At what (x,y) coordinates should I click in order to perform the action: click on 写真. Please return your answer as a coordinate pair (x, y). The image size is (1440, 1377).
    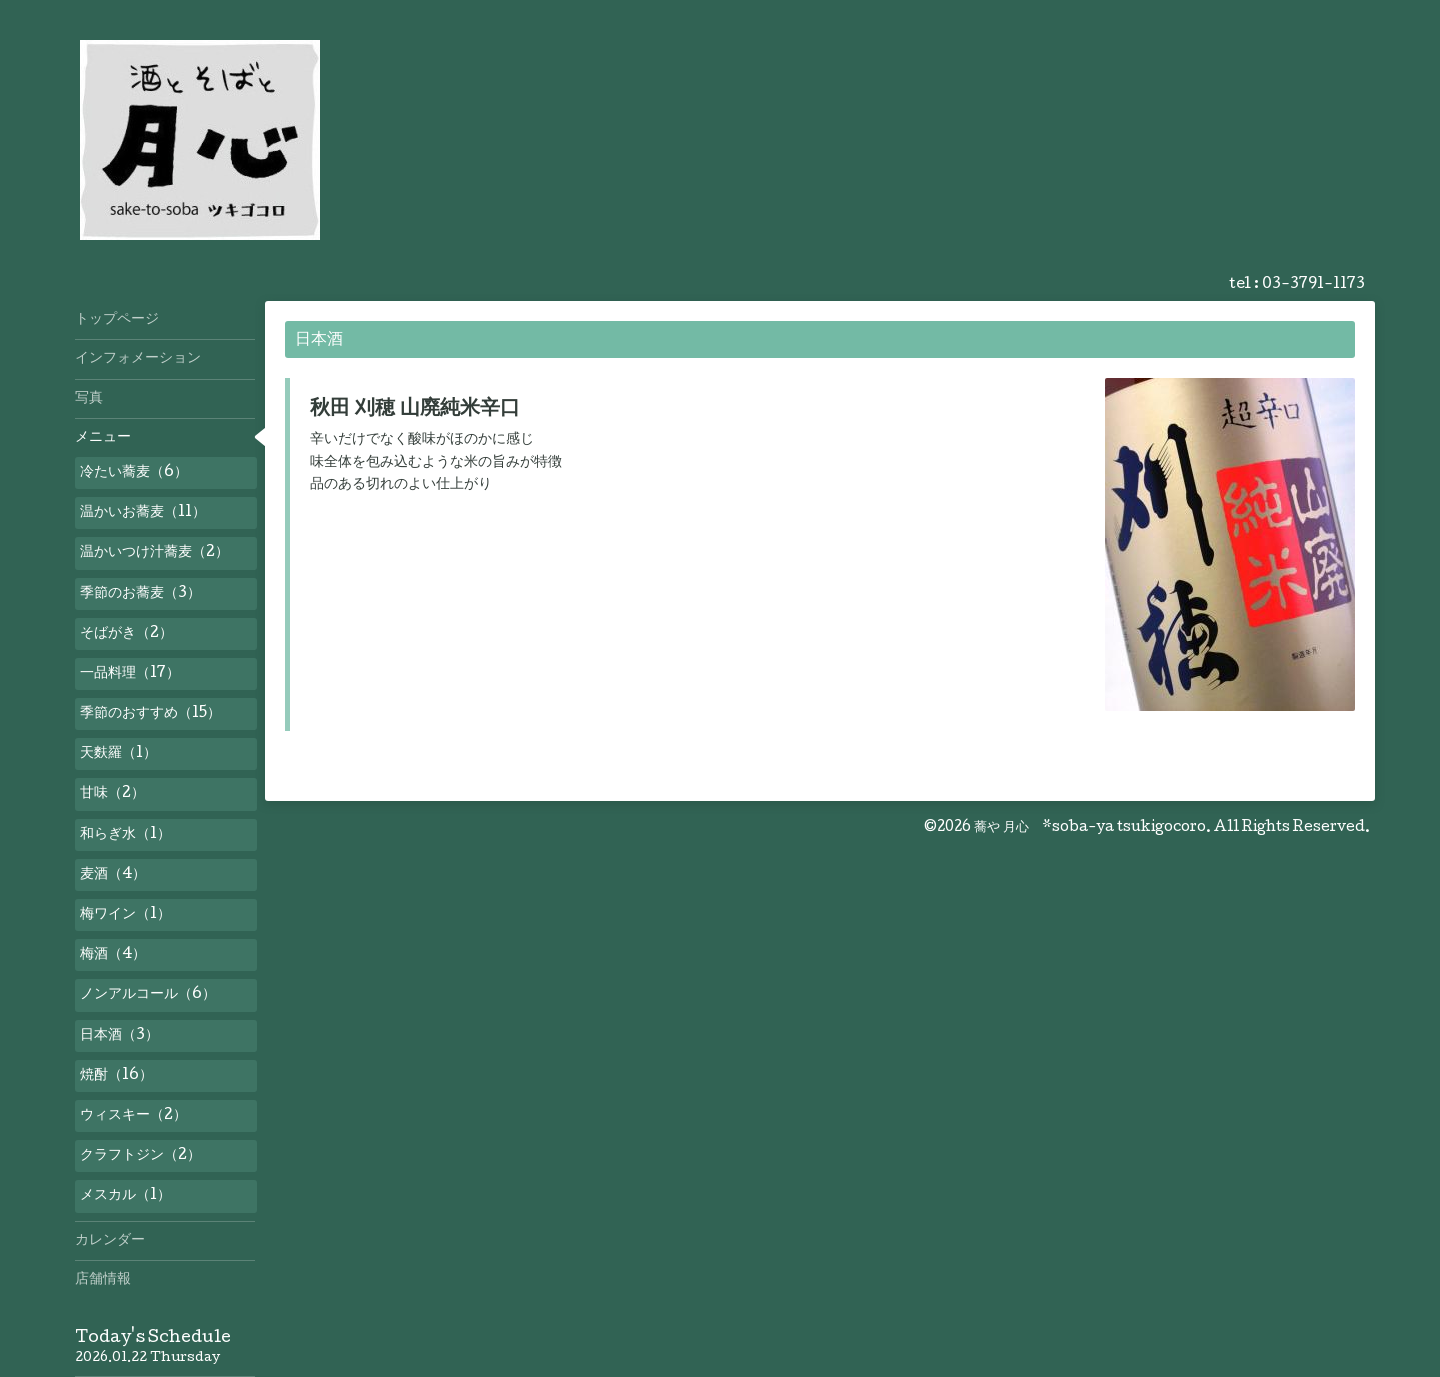
    Looking at the image, I should click on (89, 399).